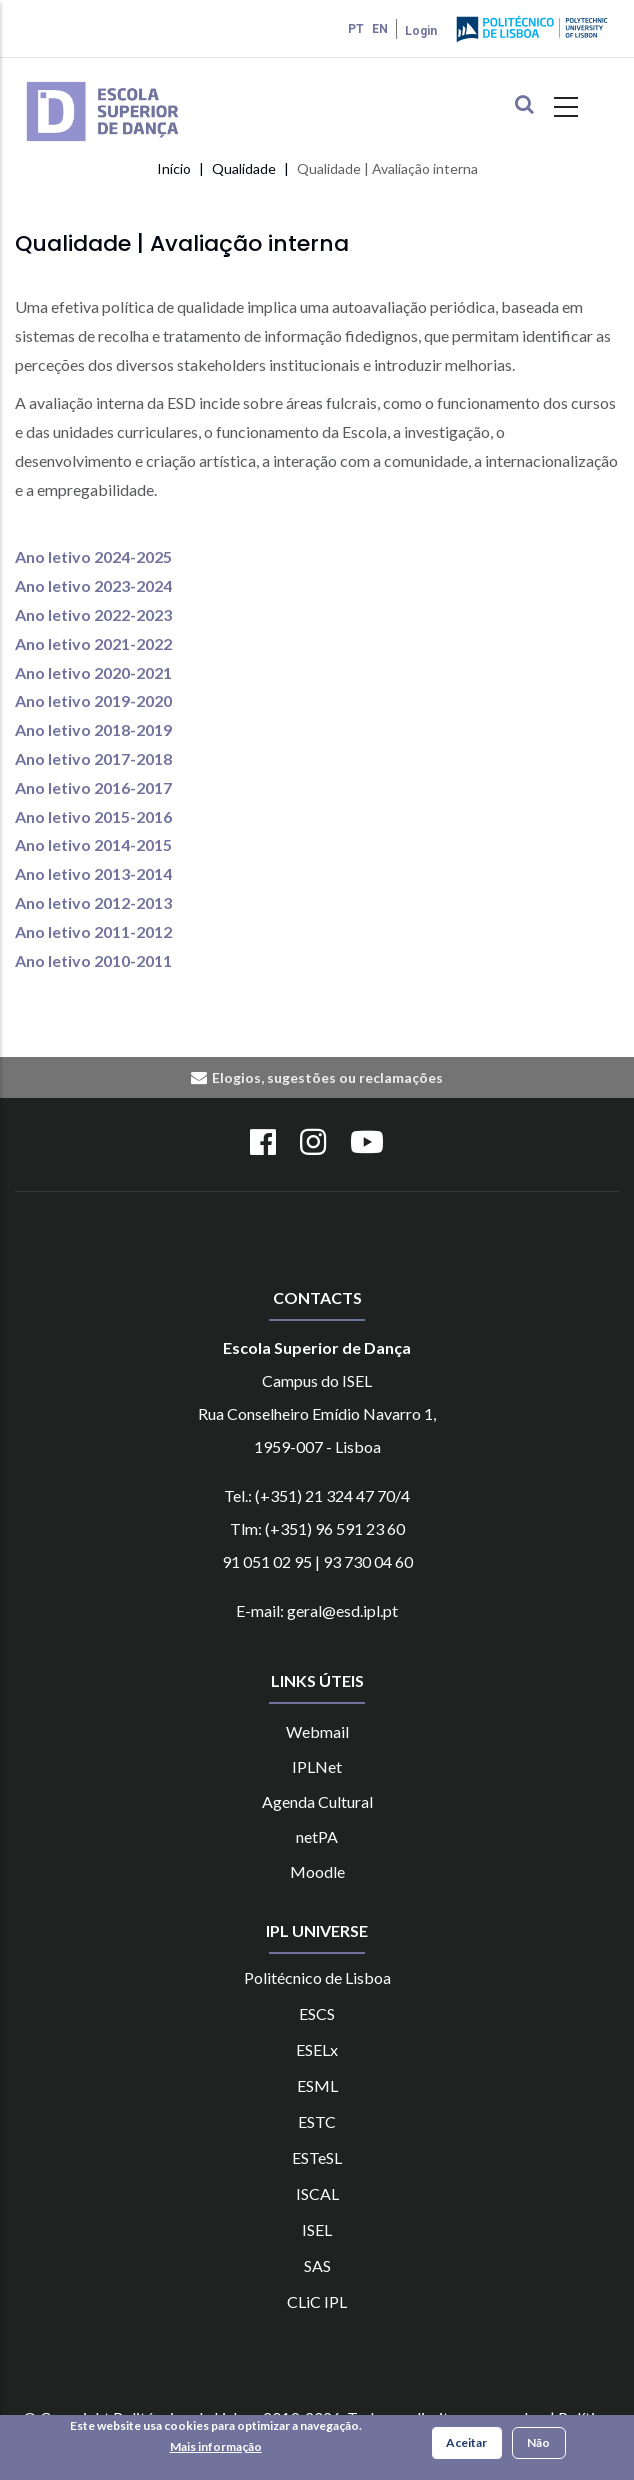 This screenshot has height=2480, width=634. What do you see at coordinates (216, 2448) in the screenshot?
I see `Mais informação` at bounding box center [216, 2448].